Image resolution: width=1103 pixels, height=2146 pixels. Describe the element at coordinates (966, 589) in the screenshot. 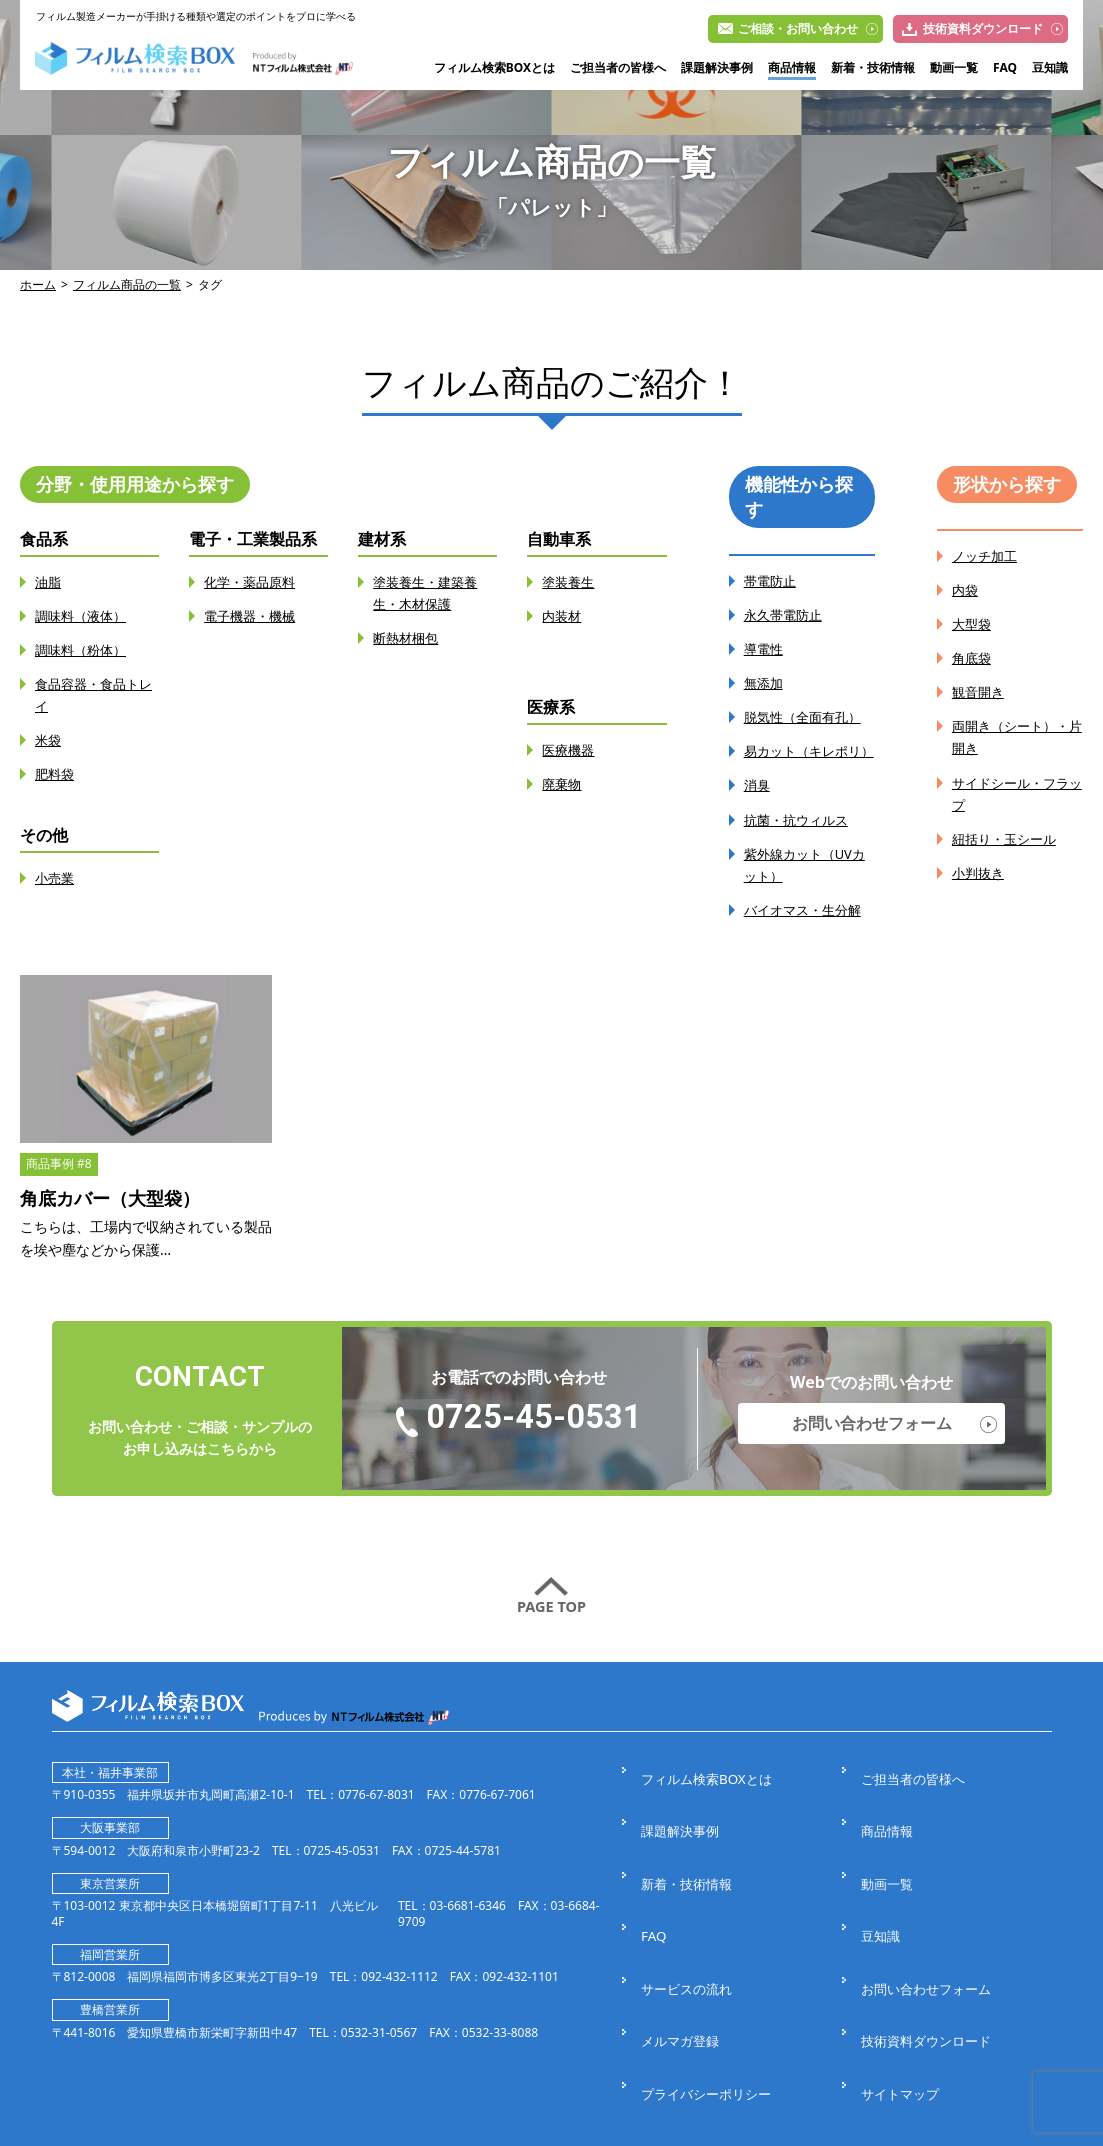

I see `内袋` at that location.